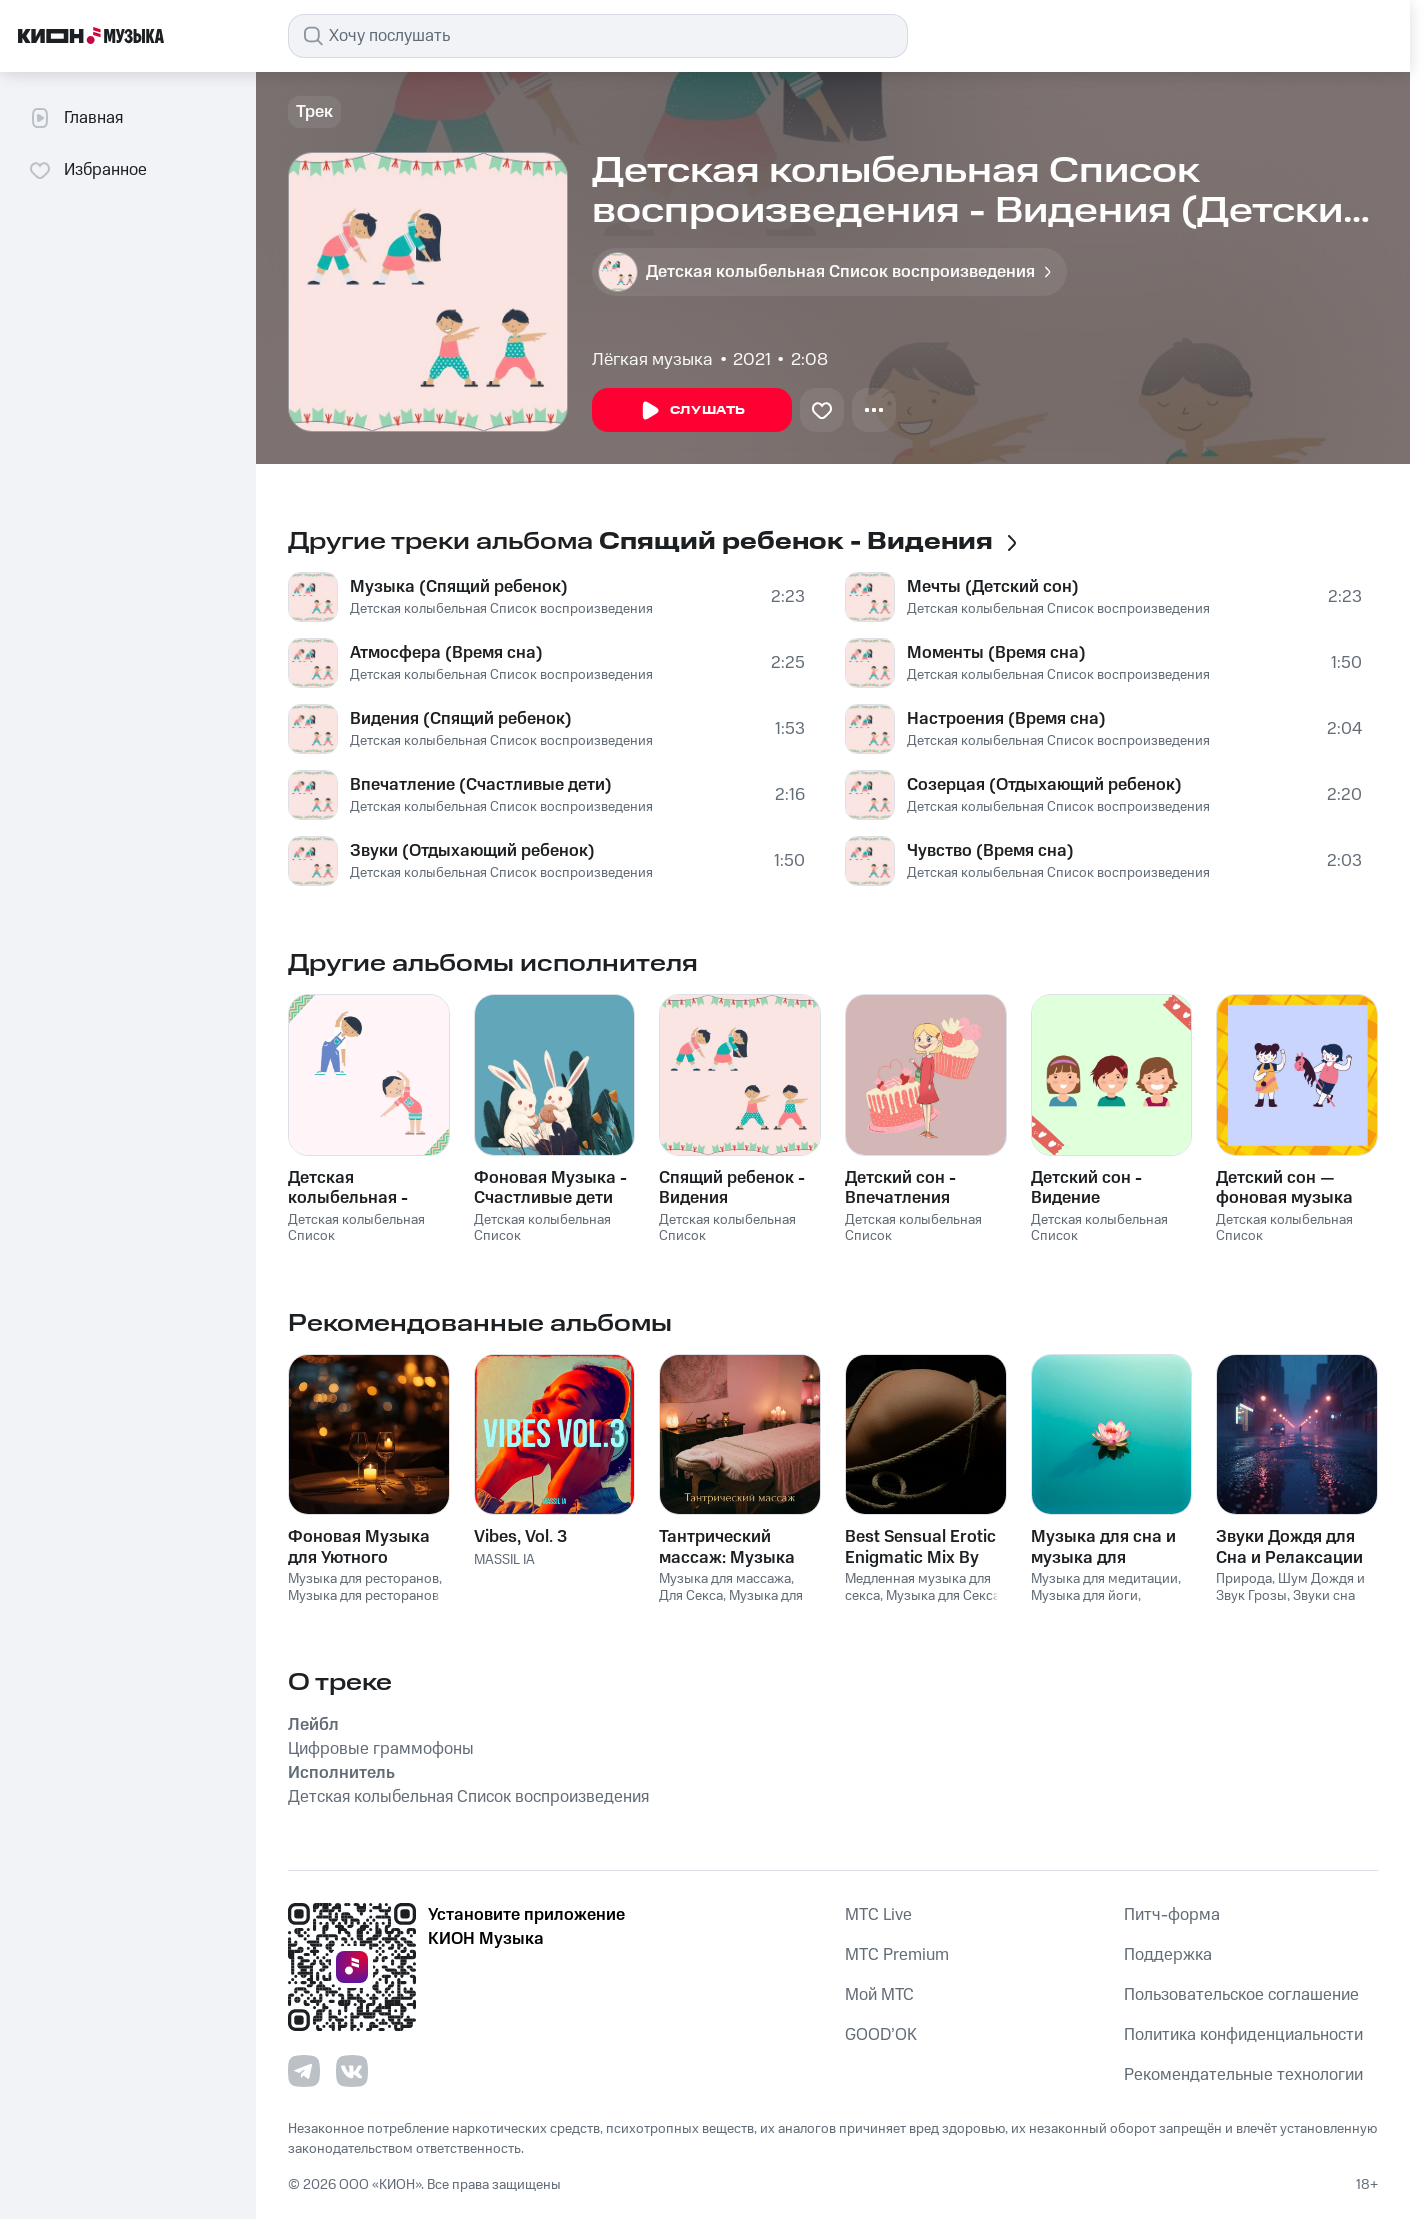  What do you see at coordinates (878, 1915) in the screenshot?
I see `MTС Live` at bounding box center [878, 1915].